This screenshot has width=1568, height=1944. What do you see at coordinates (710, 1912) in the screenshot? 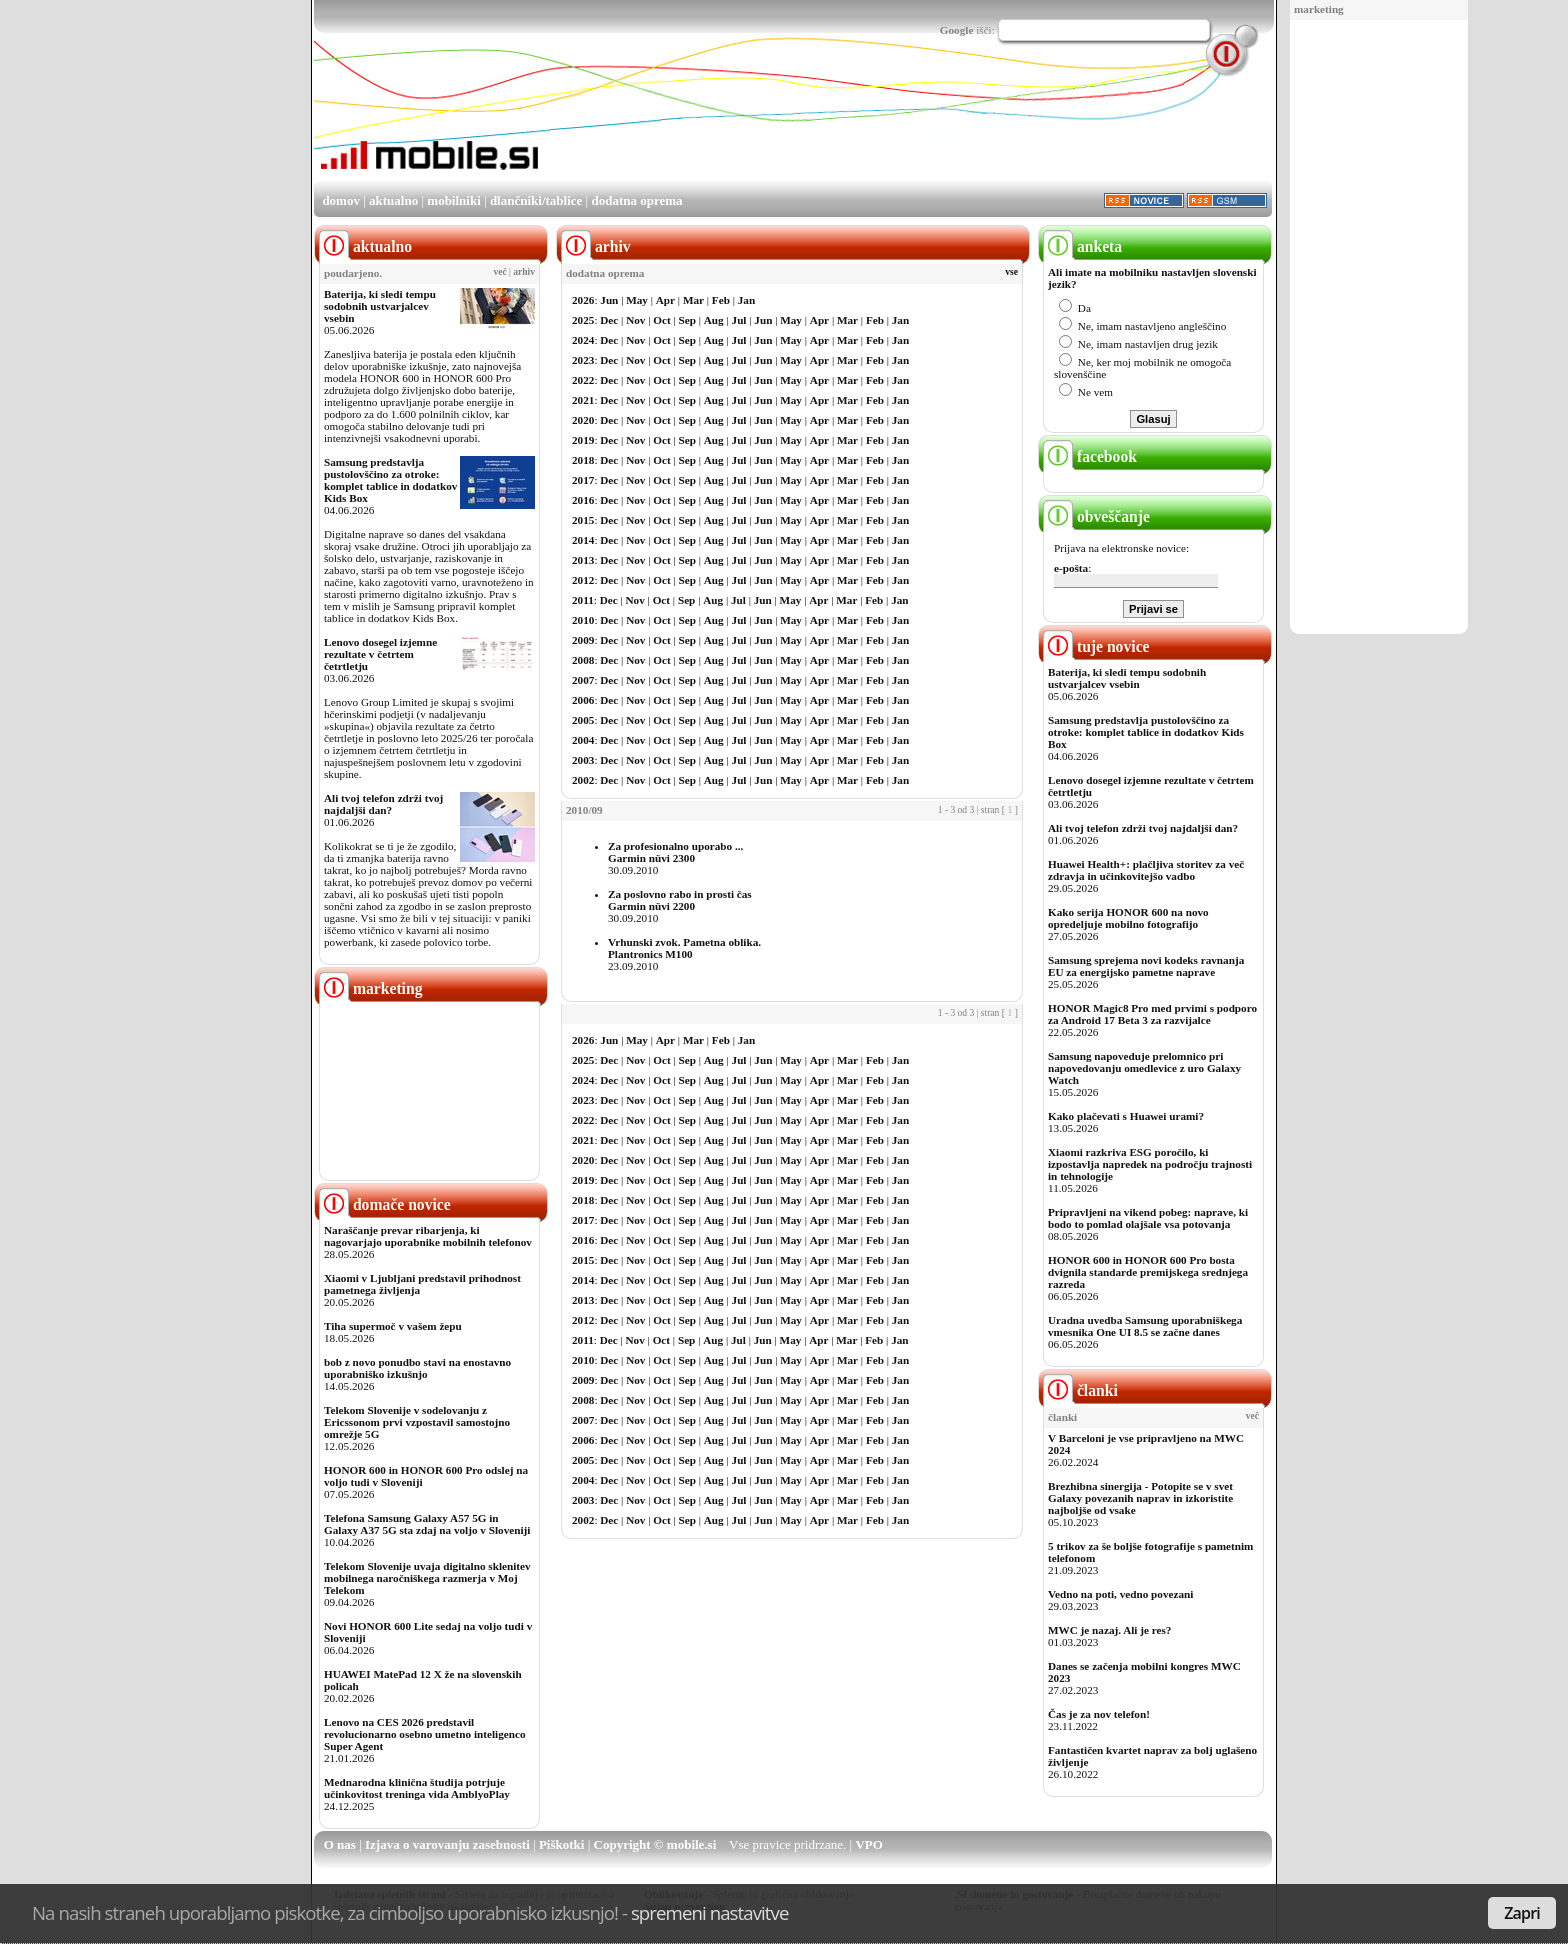
I see `spremeni nastavitve` at bounding box center [710, 1912].